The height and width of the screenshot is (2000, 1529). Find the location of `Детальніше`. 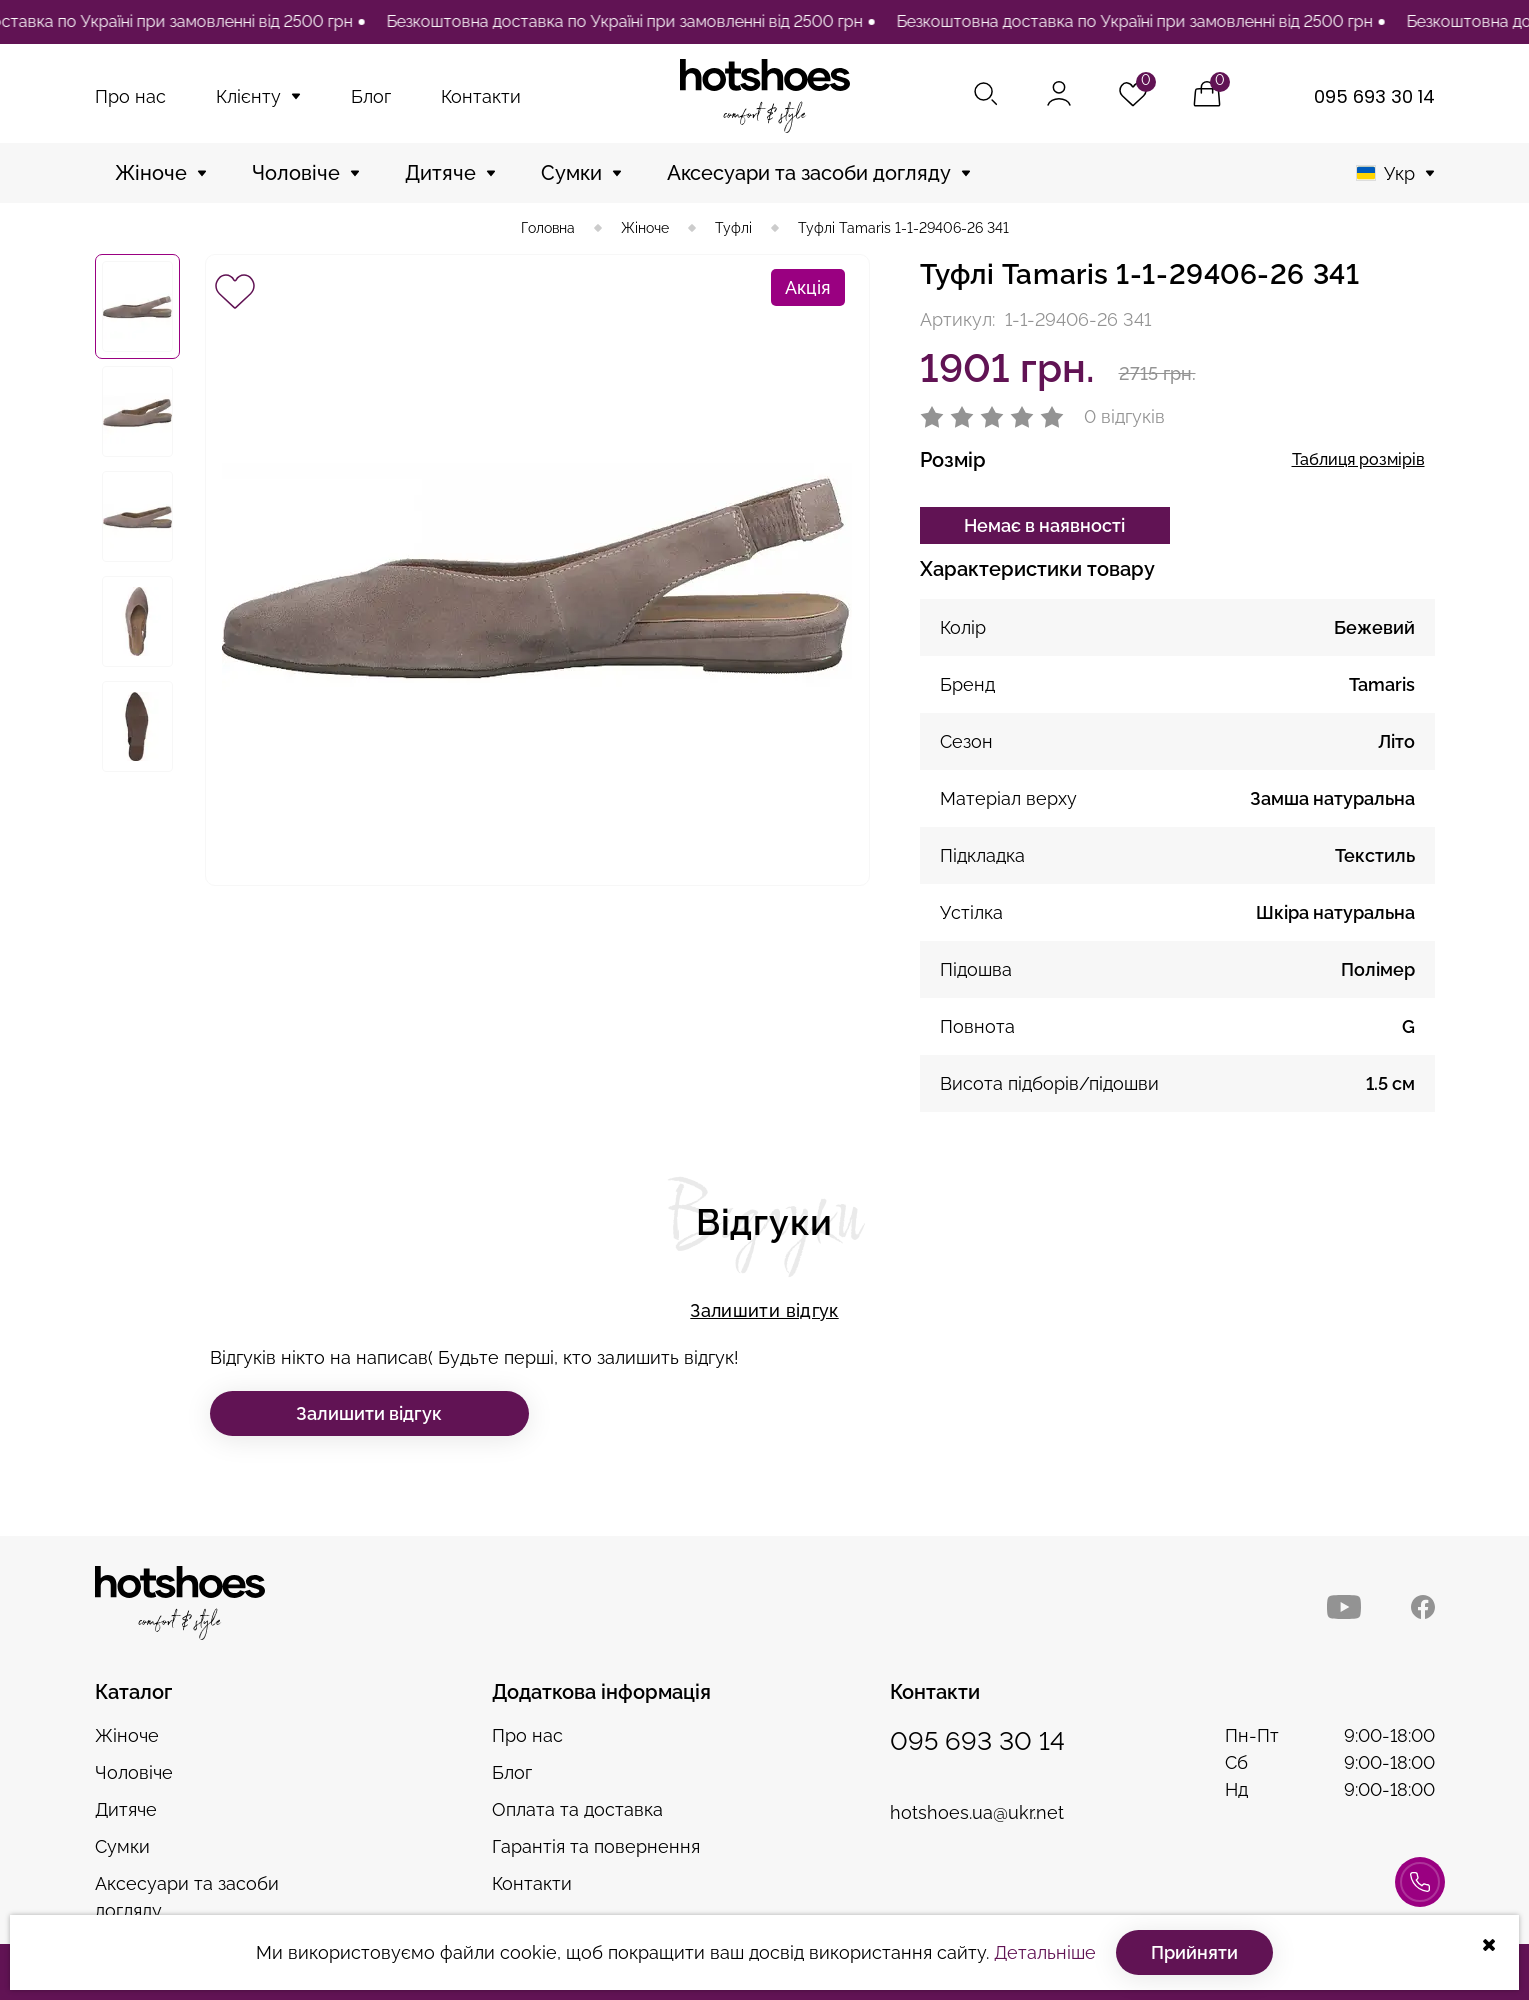

Детальніше is located at coordinates (1045, 1952).